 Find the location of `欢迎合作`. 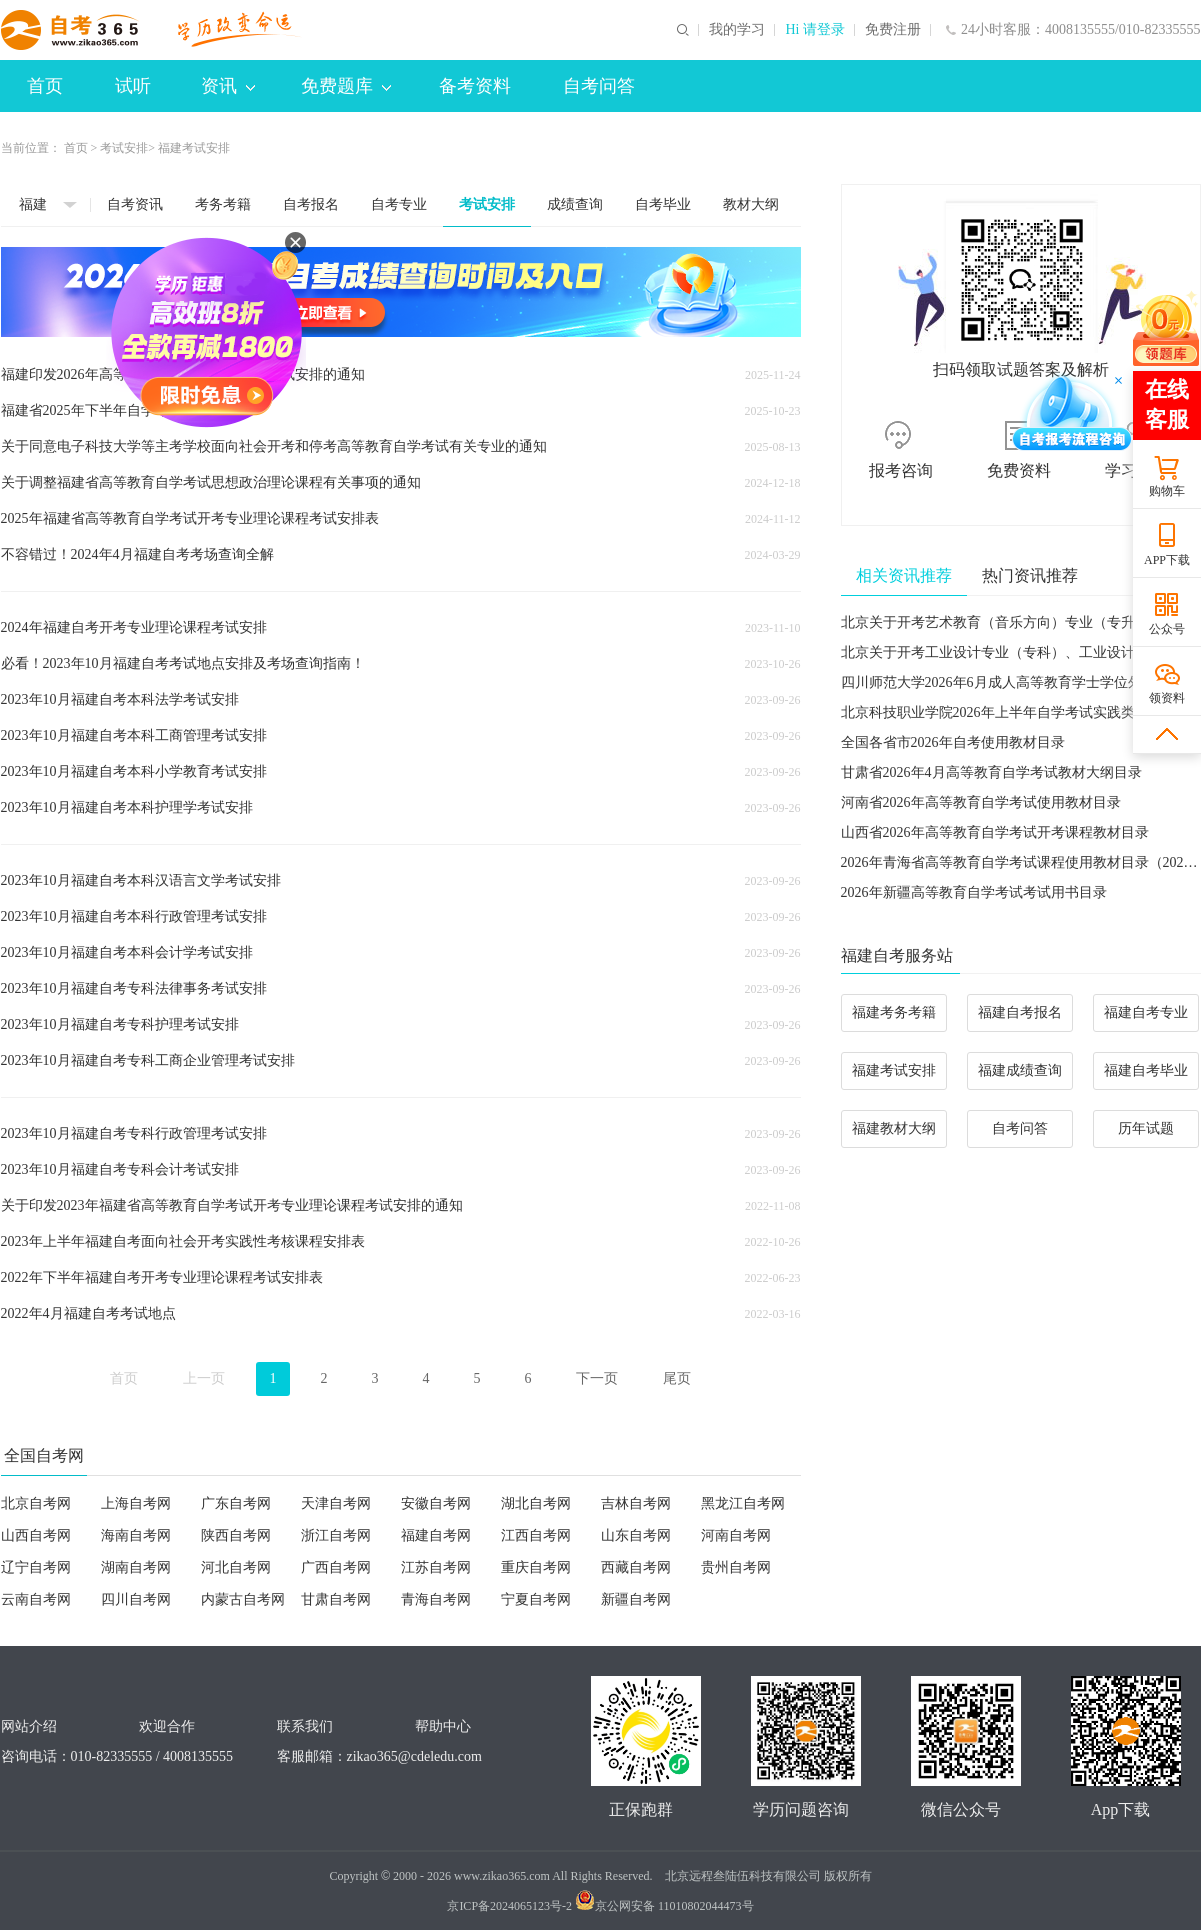

欢迎合作 is located at coordinates (167, 1726).